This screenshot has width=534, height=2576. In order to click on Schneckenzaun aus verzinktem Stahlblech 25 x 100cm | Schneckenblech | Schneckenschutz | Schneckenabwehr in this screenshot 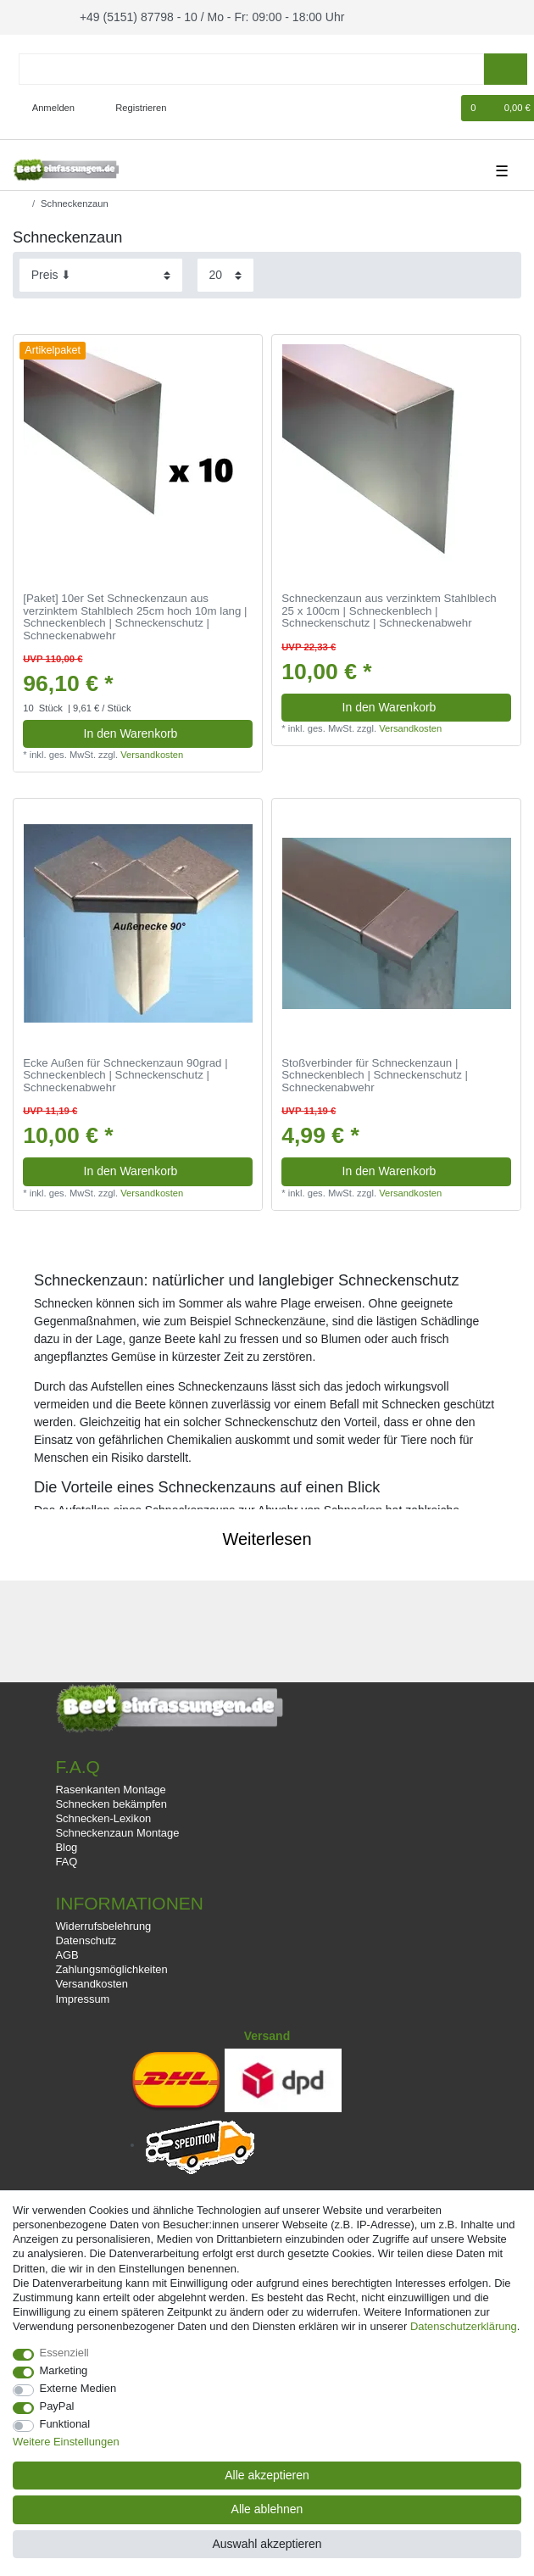, I will do `click(389, 608)`.